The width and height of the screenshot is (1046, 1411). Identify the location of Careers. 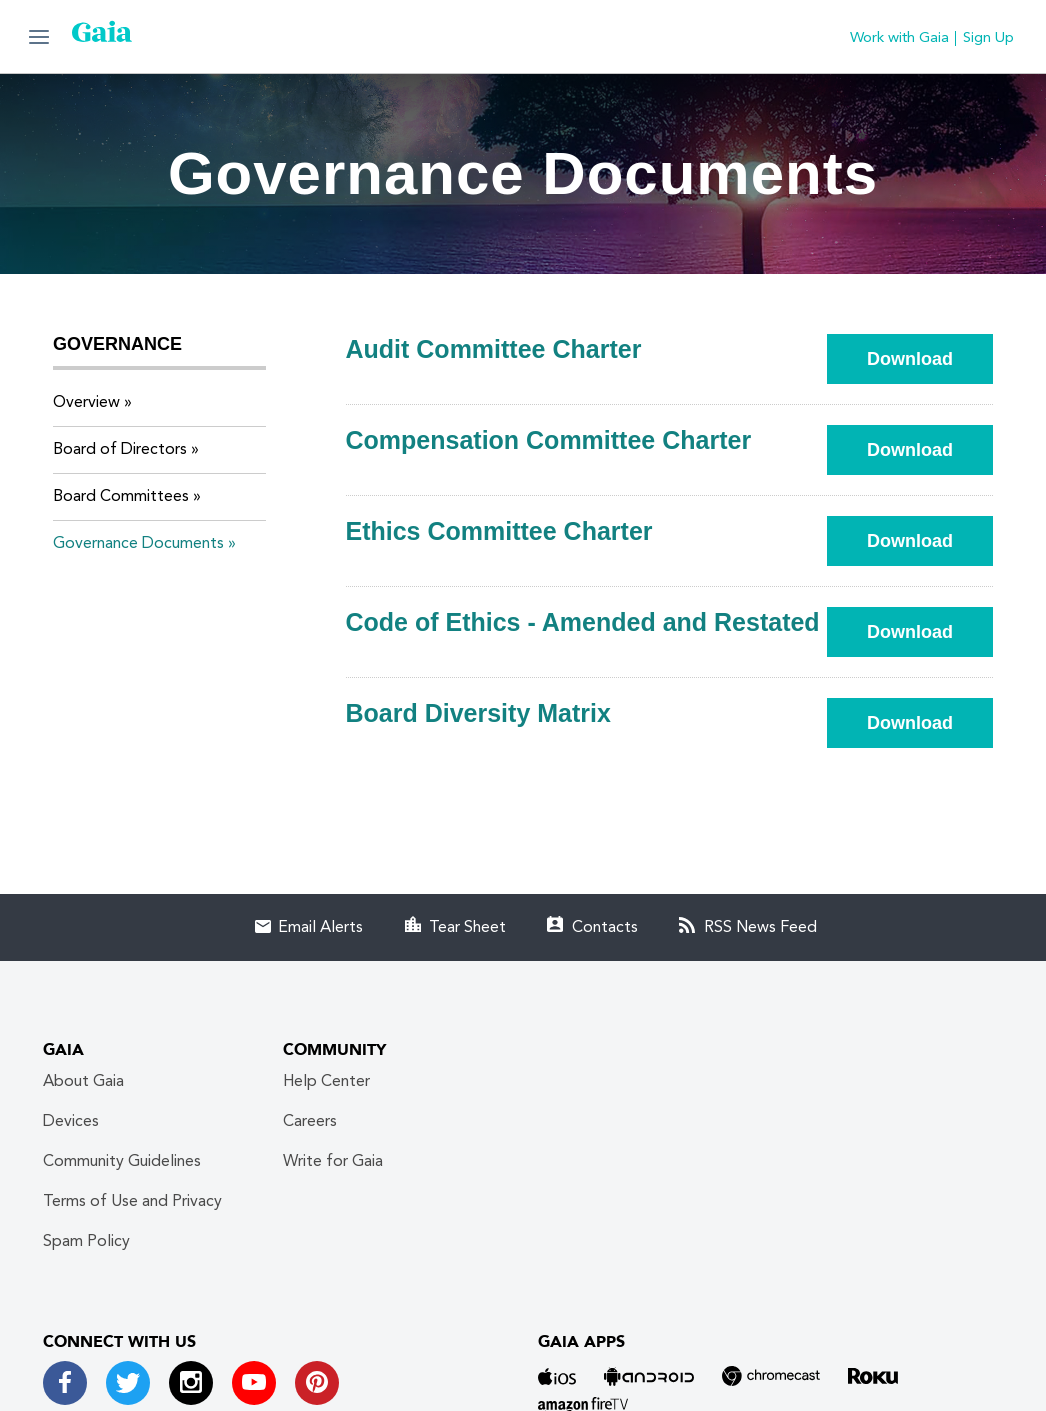
(310, 1122).